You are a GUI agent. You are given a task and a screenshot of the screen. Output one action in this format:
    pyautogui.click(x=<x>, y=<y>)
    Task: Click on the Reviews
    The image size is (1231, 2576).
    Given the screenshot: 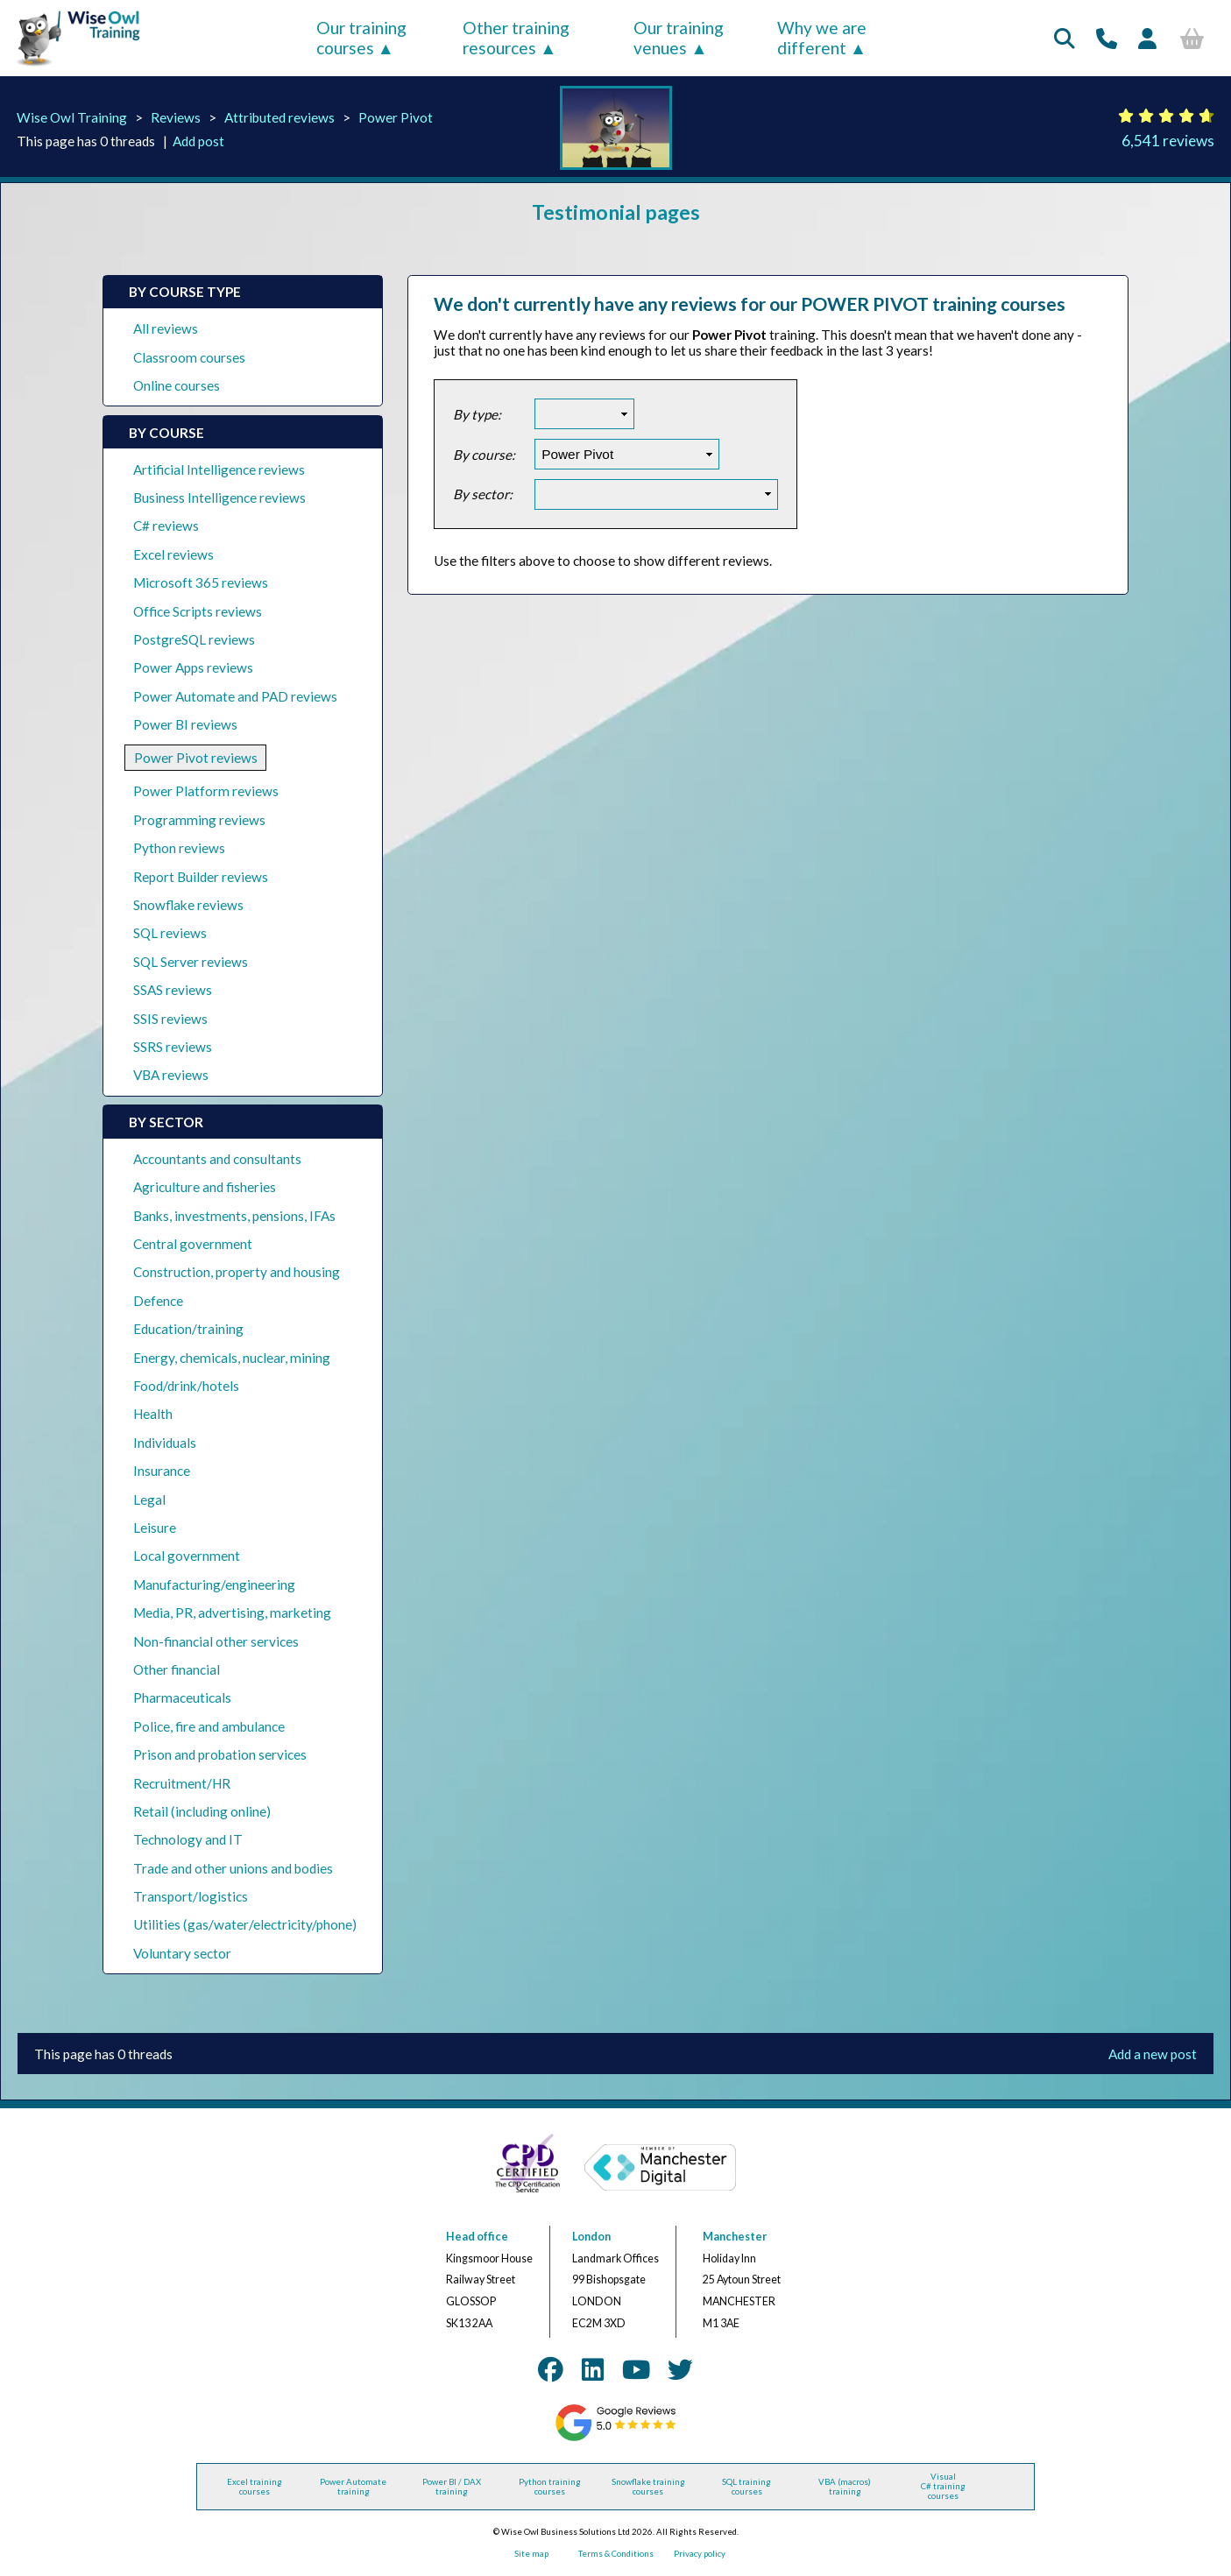 What is the action you would take?
    pyautogui.click(x=176, y=117)
    